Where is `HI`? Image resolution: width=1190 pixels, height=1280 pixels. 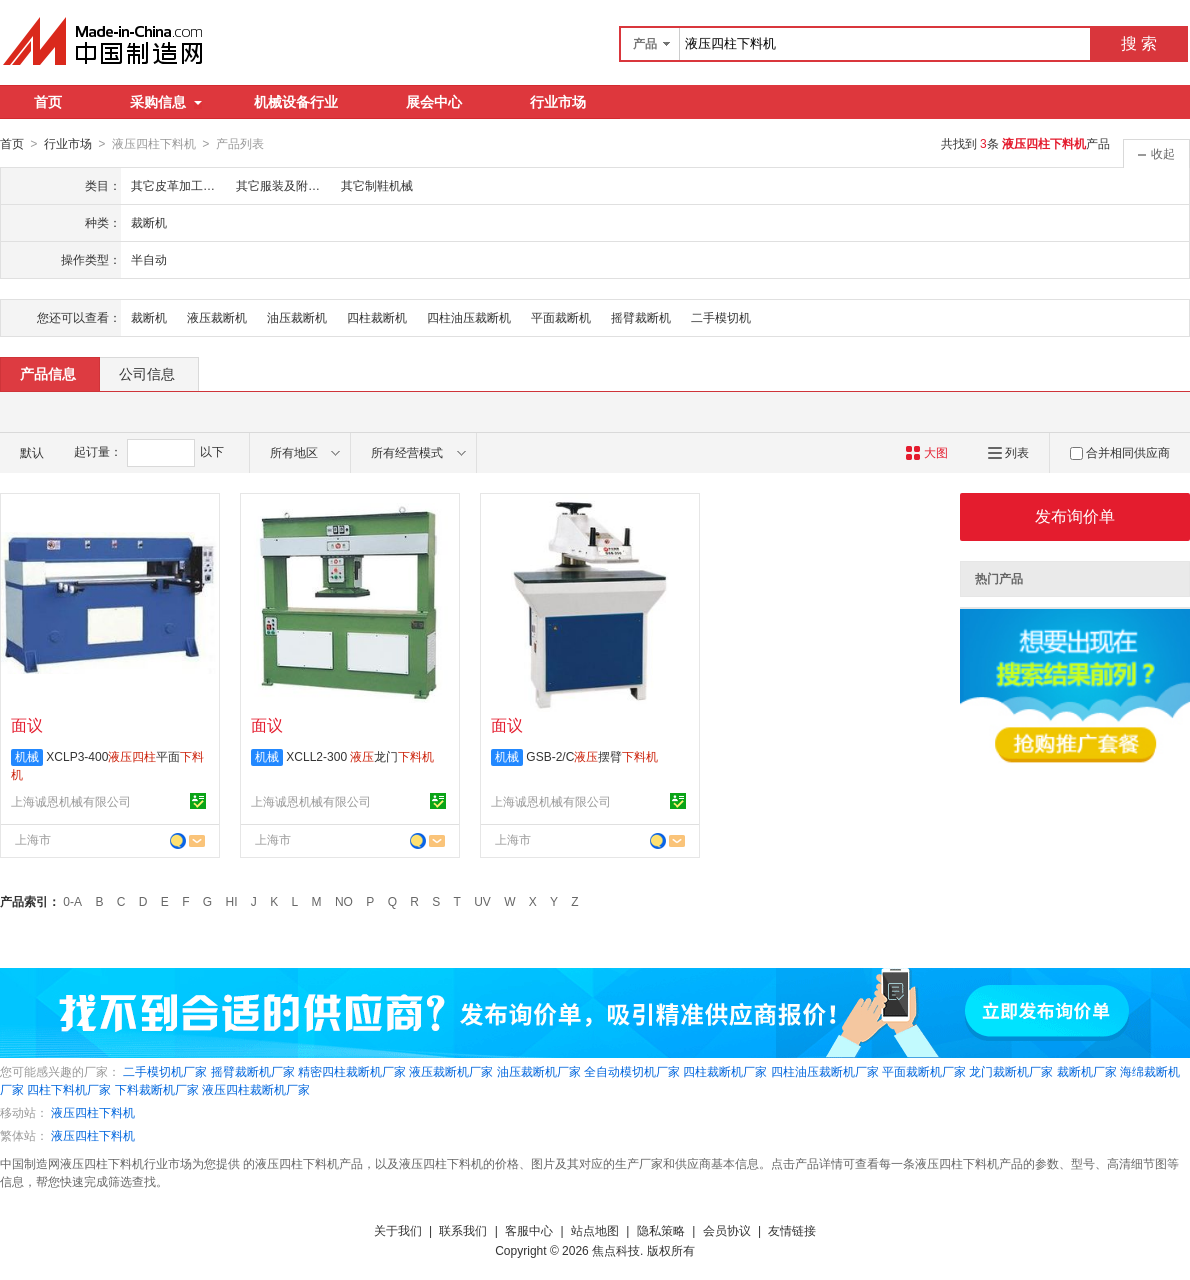 HI is located at coordinates (232, 901).